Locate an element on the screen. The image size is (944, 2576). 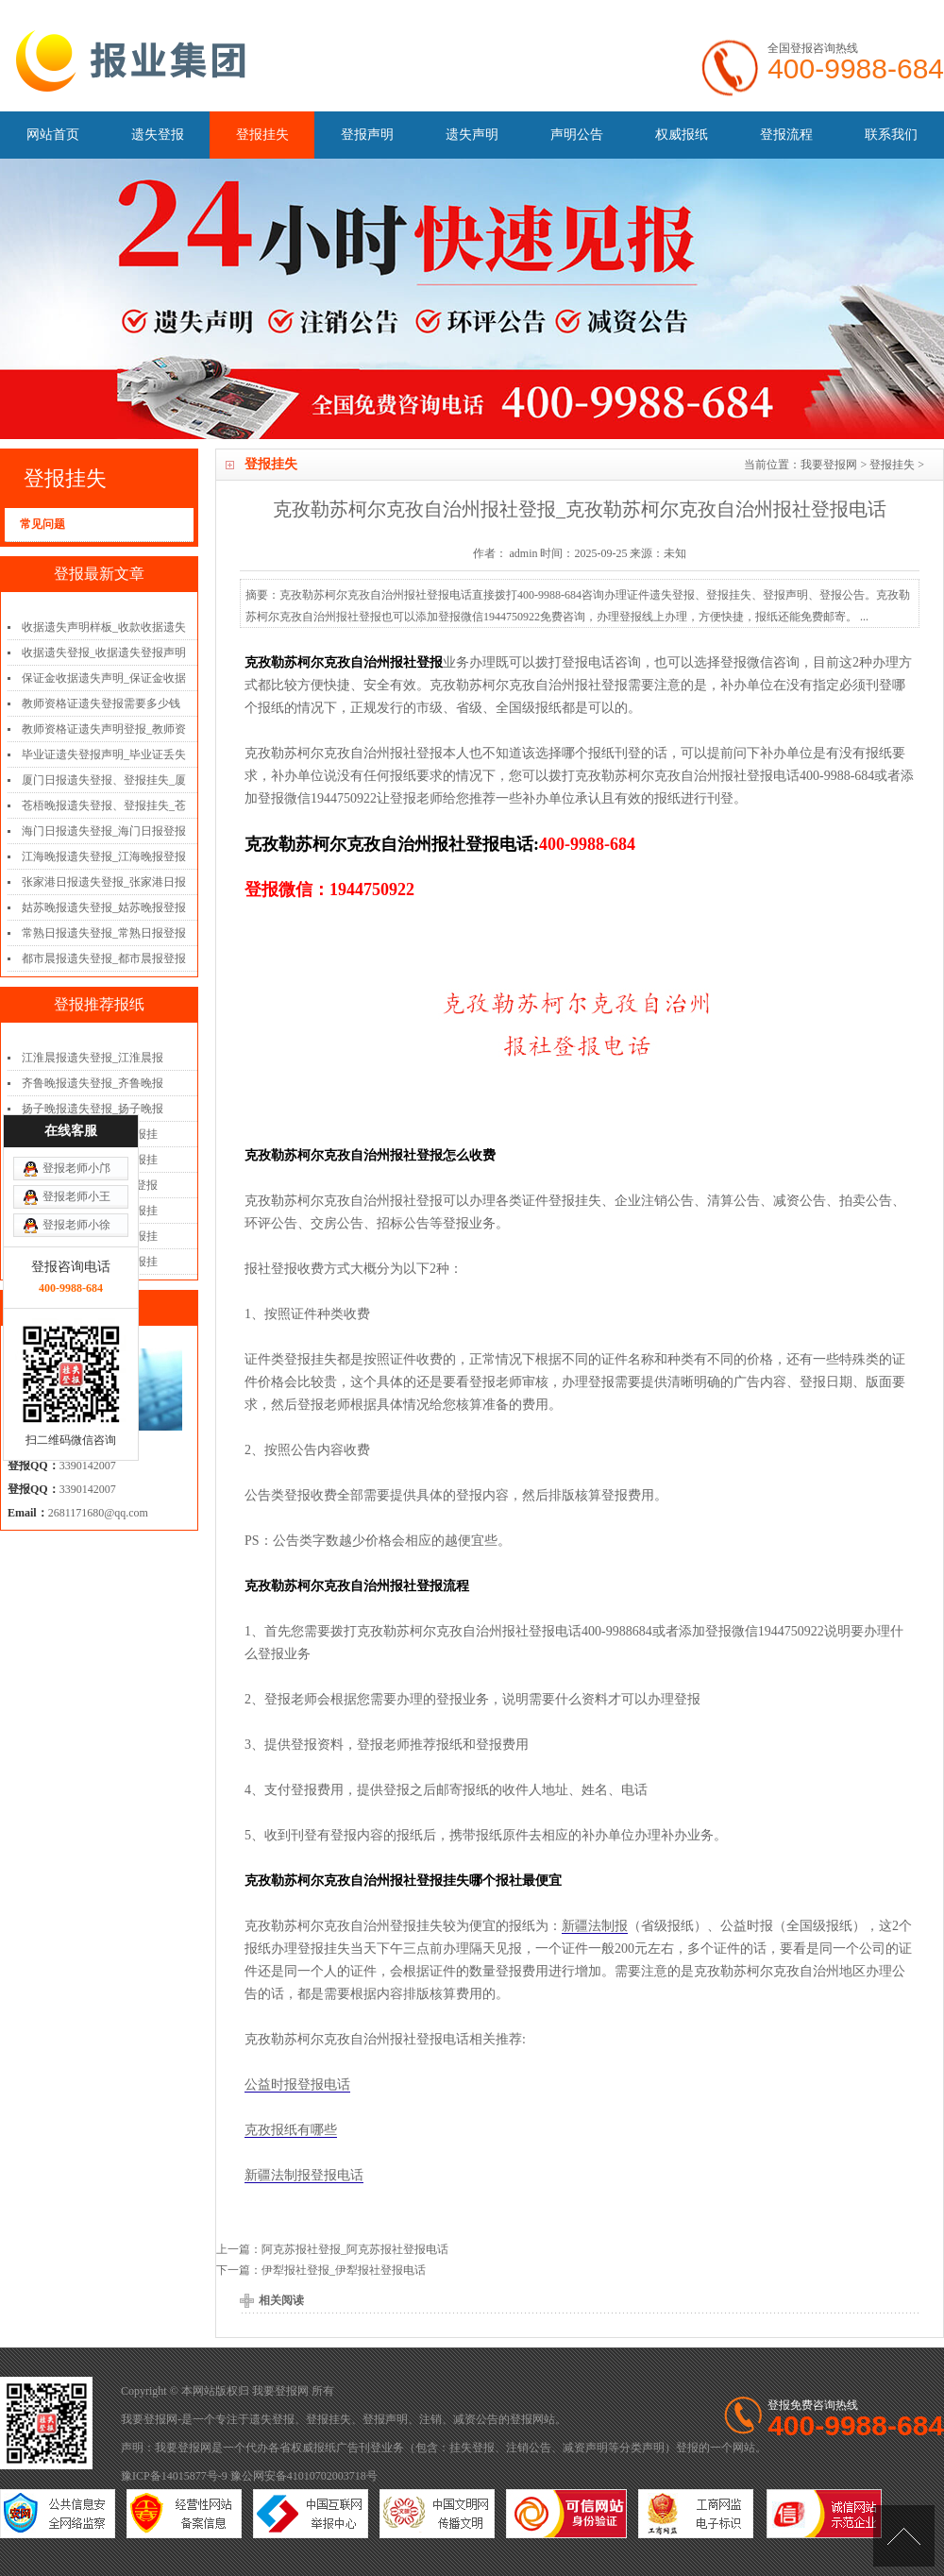
伊犁报社登报_伊犁报社登报电话 is located at coordinates (343, 2270).